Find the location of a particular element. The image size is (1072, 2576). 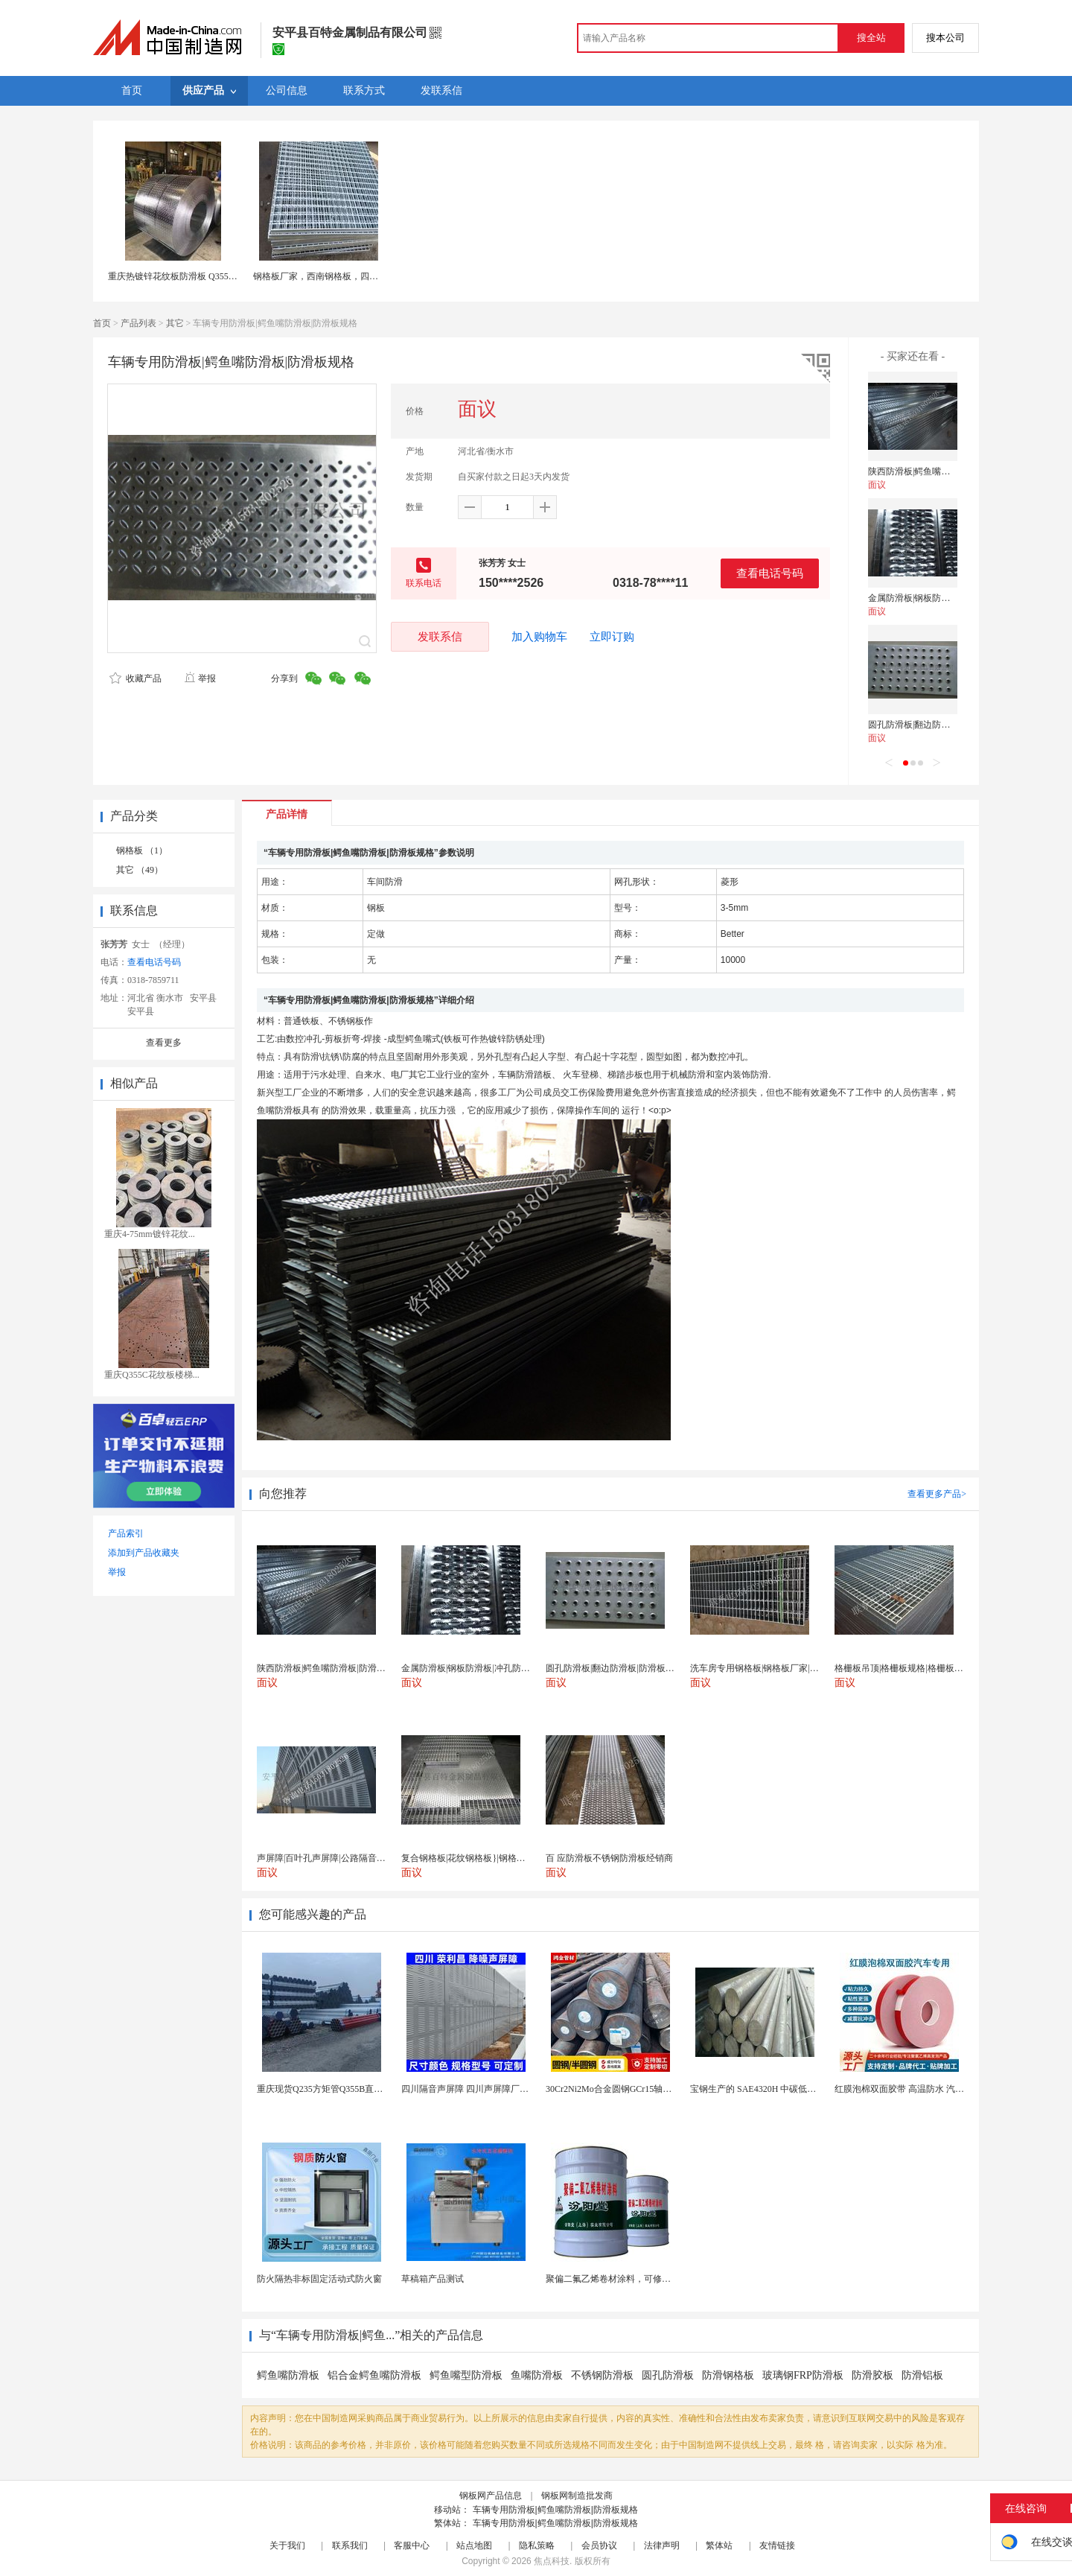

钢格板 （1） is located at coordinates (142, 850).